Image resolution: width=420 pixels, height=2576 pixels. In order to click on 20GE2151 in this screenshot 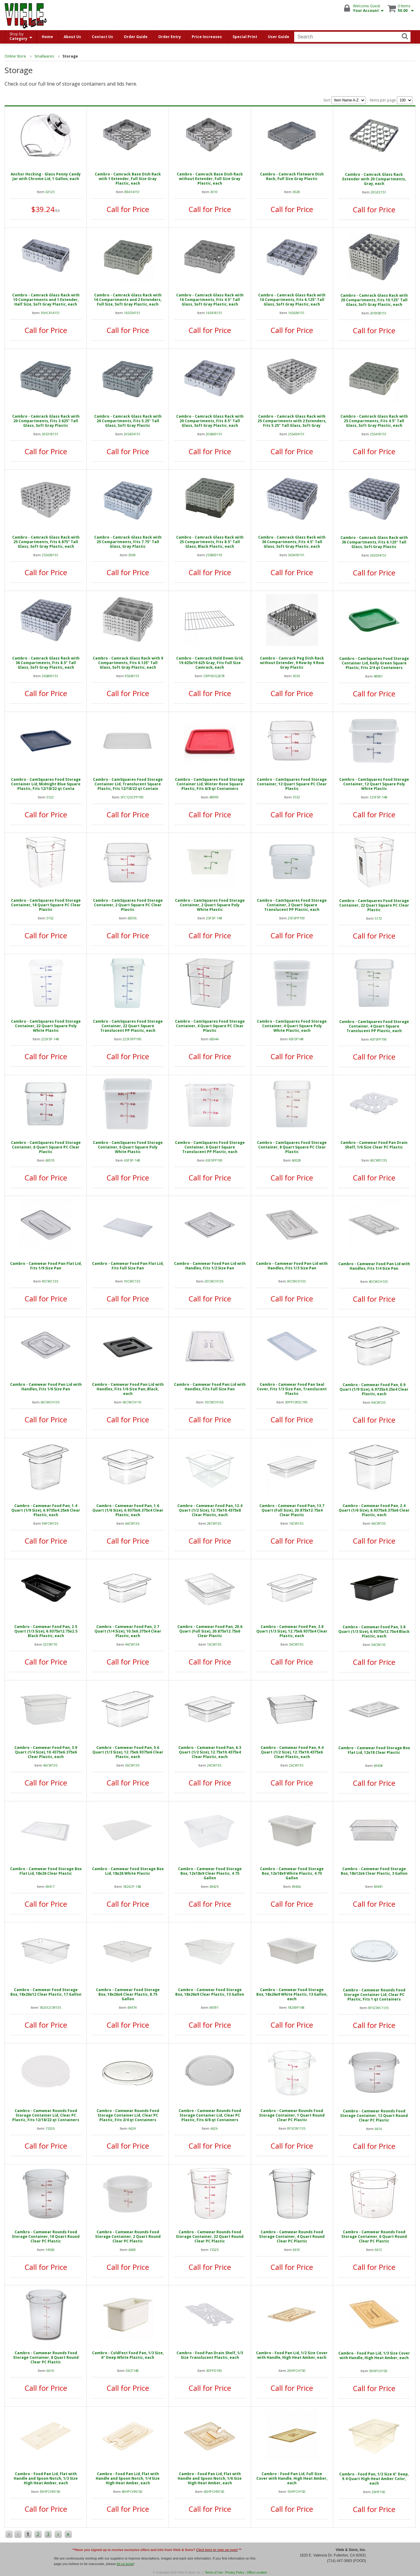, I will do `click(378, 192)`.